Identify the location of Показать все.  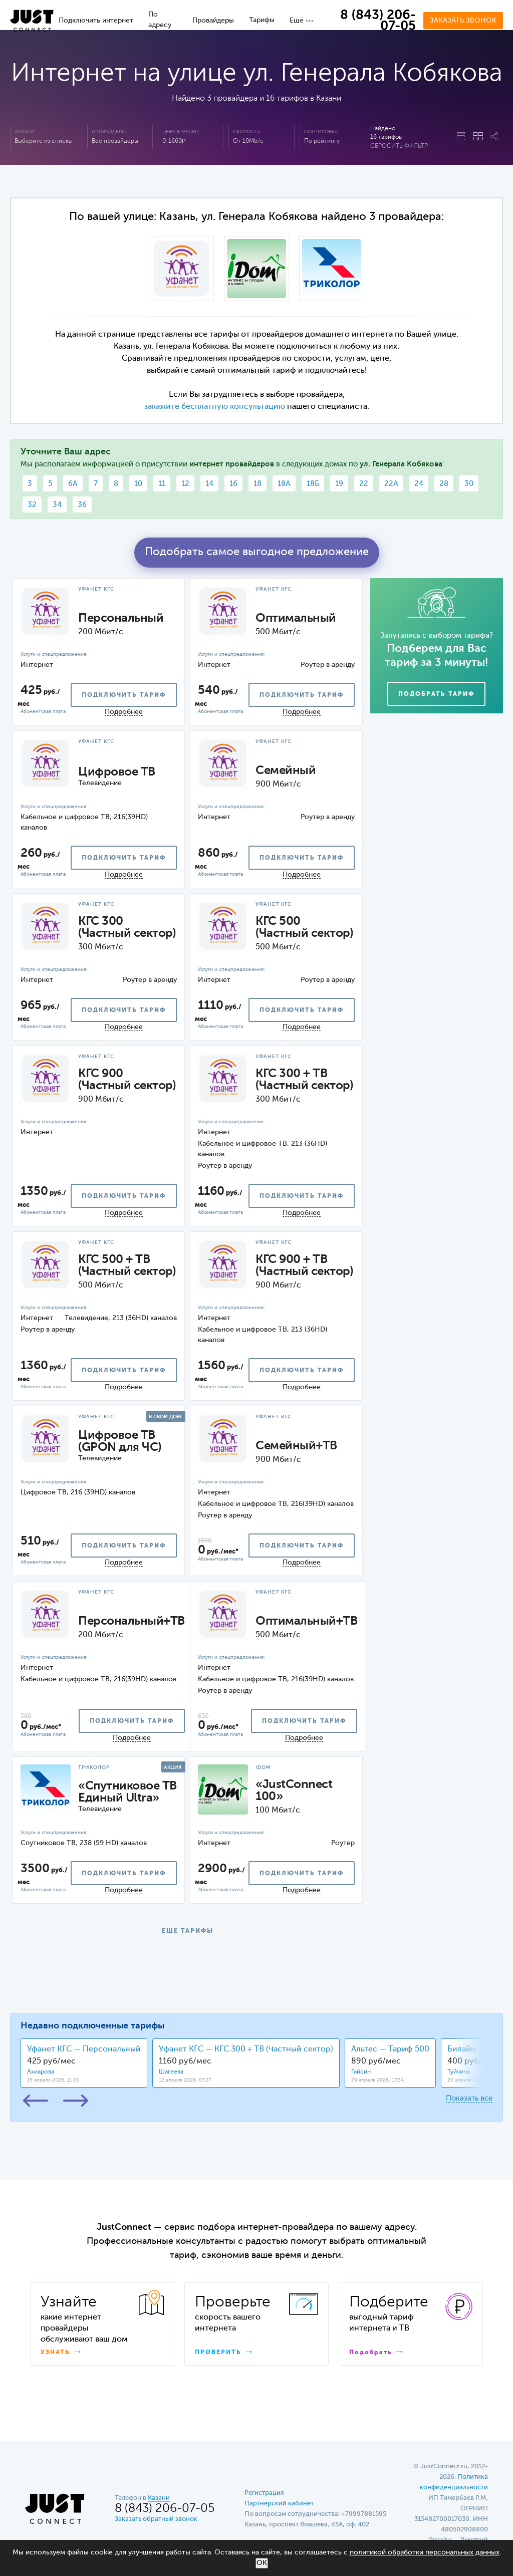
(469, 2098).